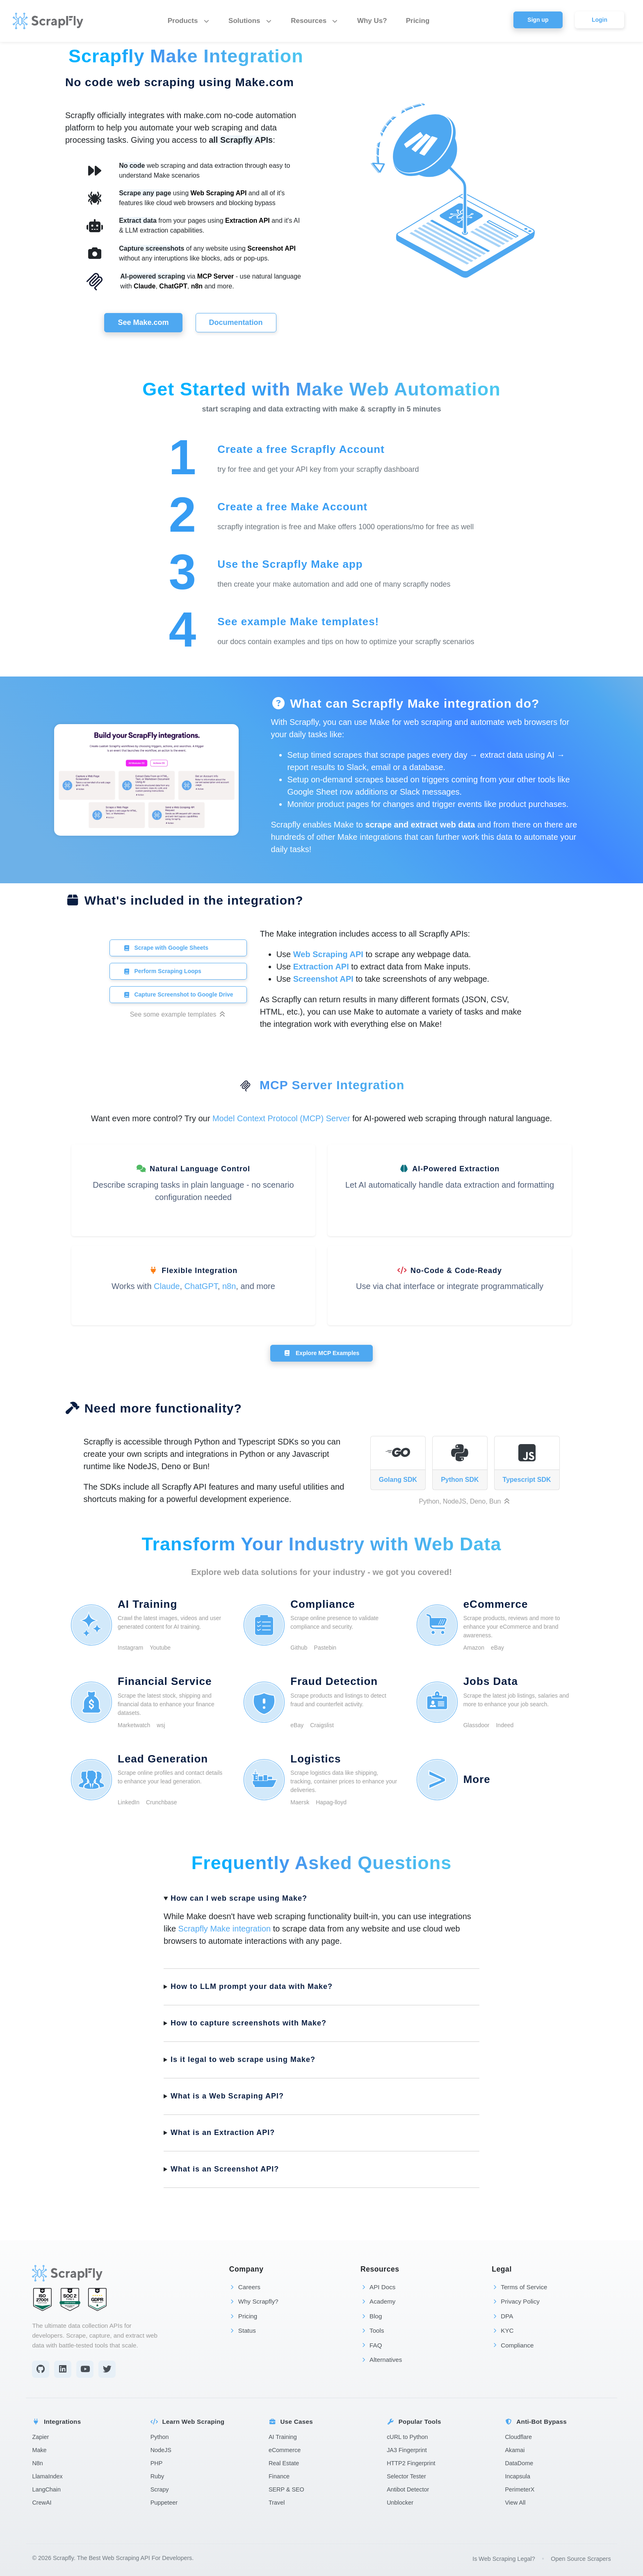 Image resolution: width=643 pixels, height=2576 pixels. What do you see at coordinates (285, 2450) in the screenshot?
I see `eCommerce` at bounding box center [285, 2450].